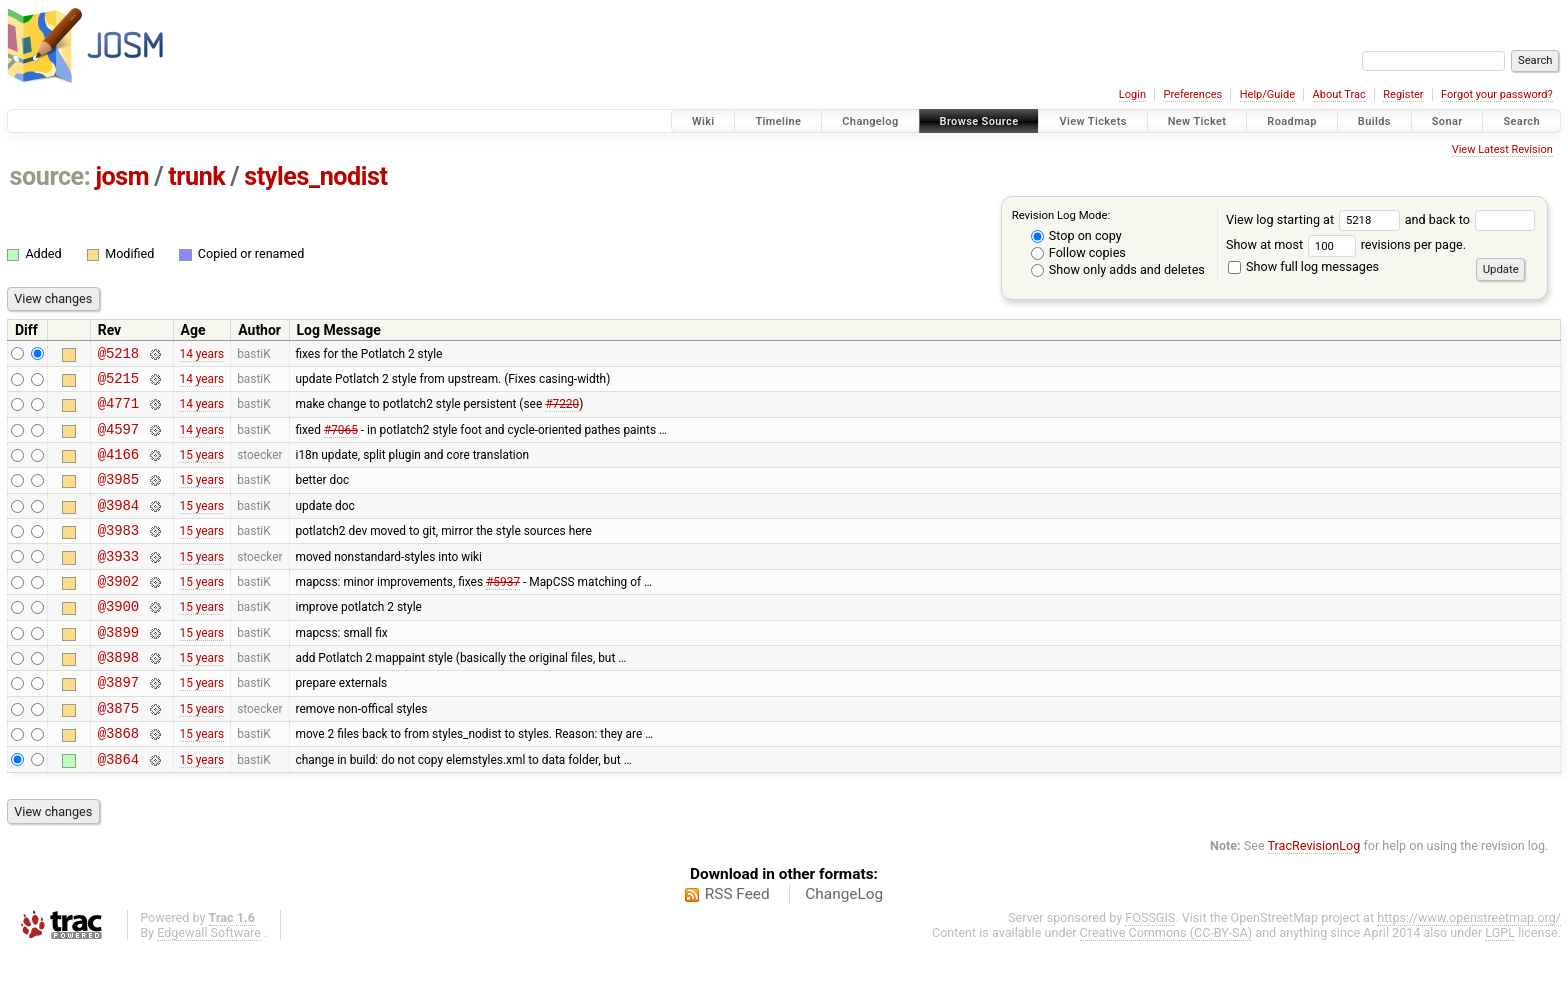 This screenshot has width=1568, height=1002. Describe the element at coordinates (122, 176) in the screenshot. I see `josm` at that location.